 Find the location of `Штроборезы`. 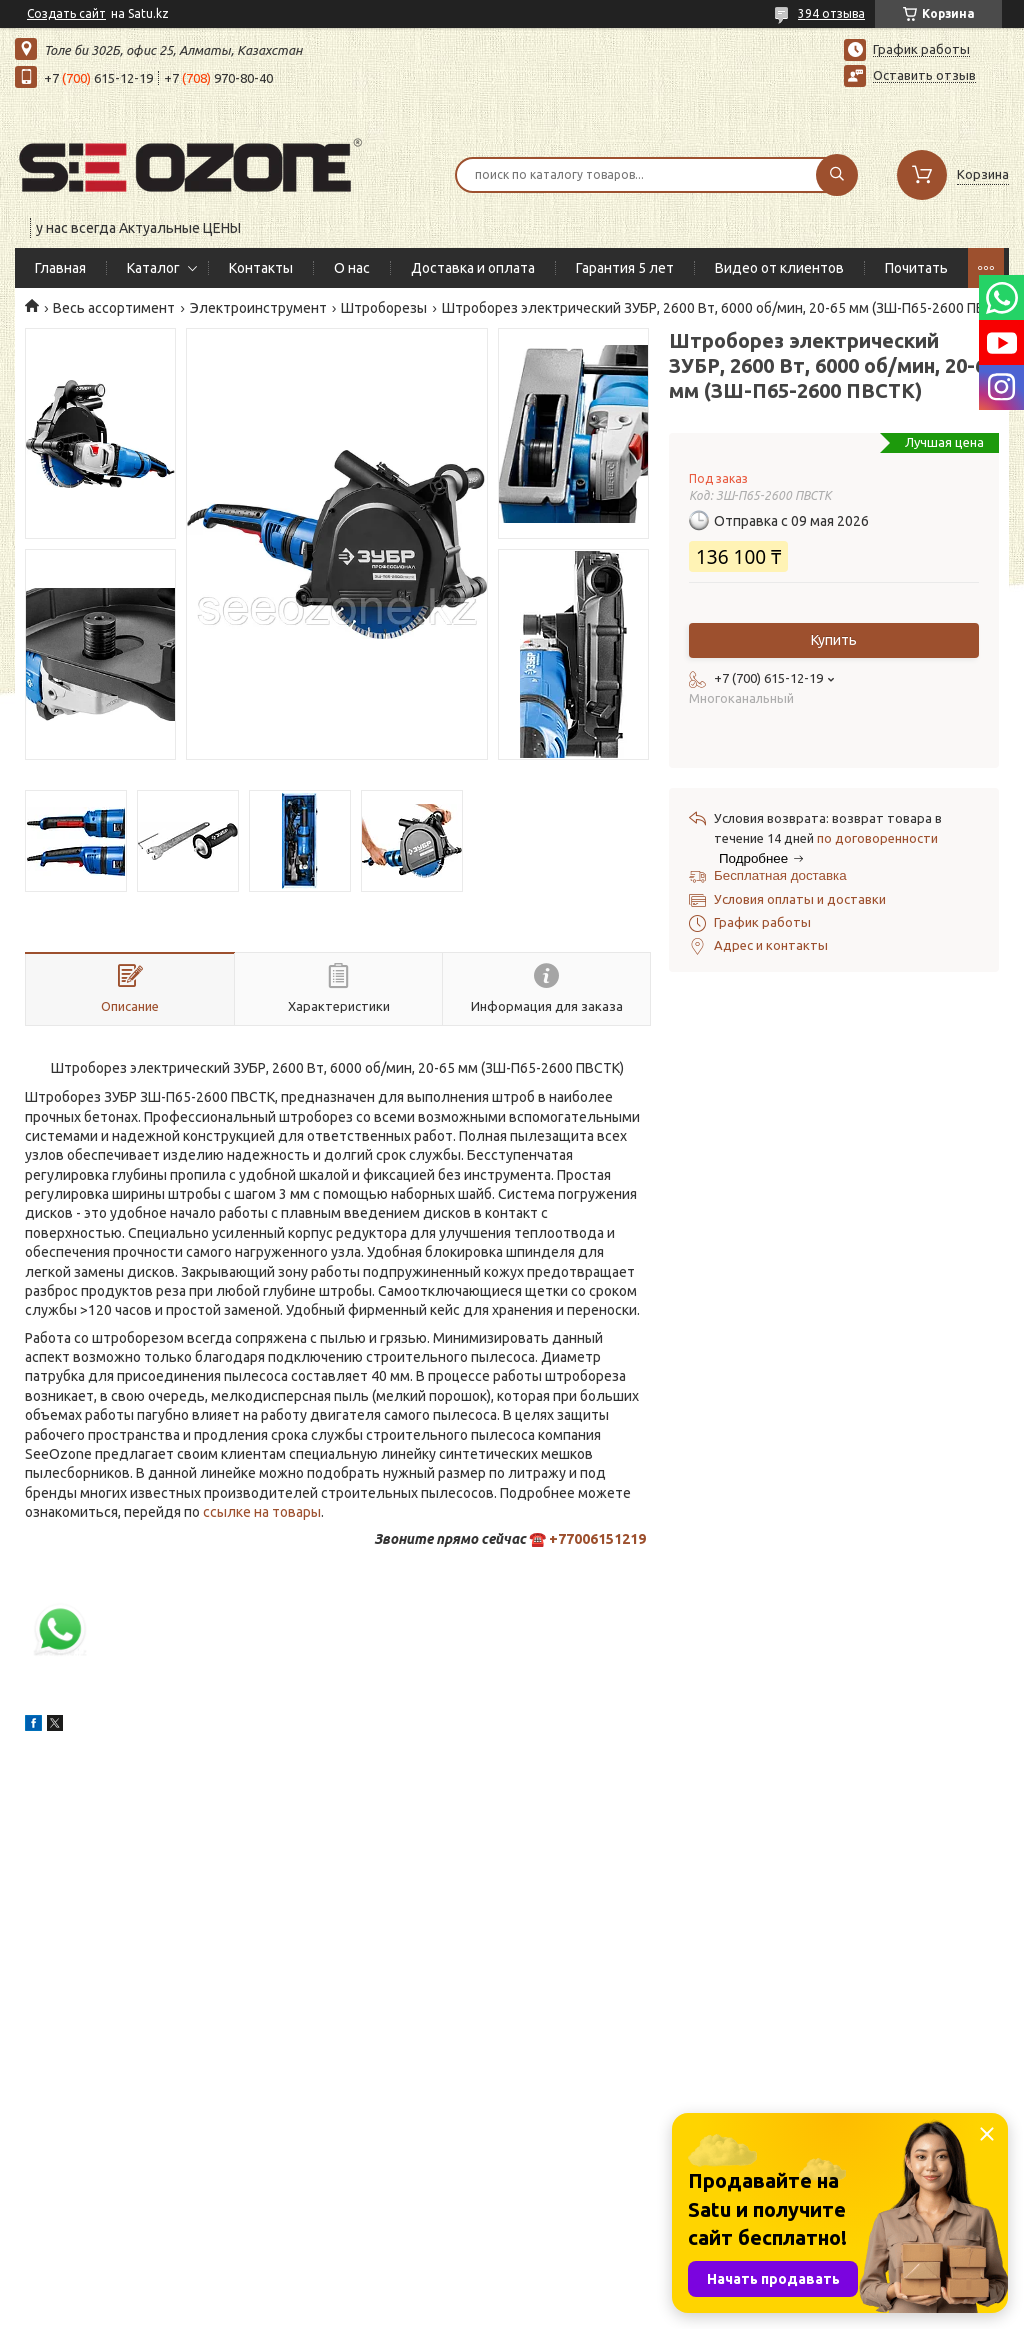

Штроборезы is located at coordinates (384, 308).